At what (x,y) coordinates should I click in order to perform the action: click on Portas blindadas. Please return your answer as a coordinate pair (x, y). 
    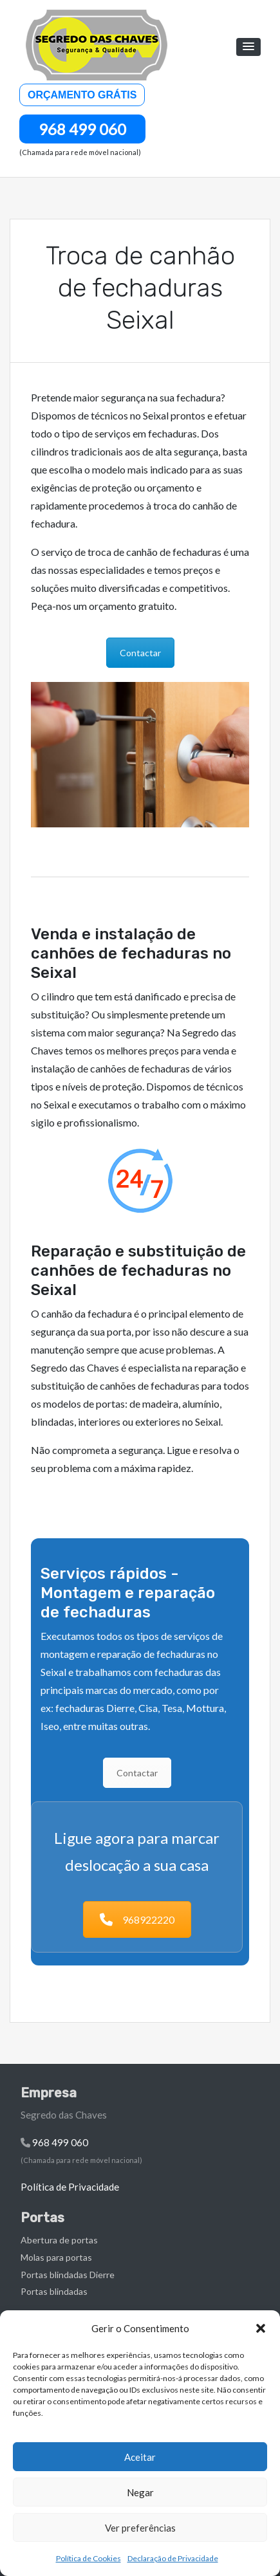
    Looking at the image, I should click on (54, 2291).